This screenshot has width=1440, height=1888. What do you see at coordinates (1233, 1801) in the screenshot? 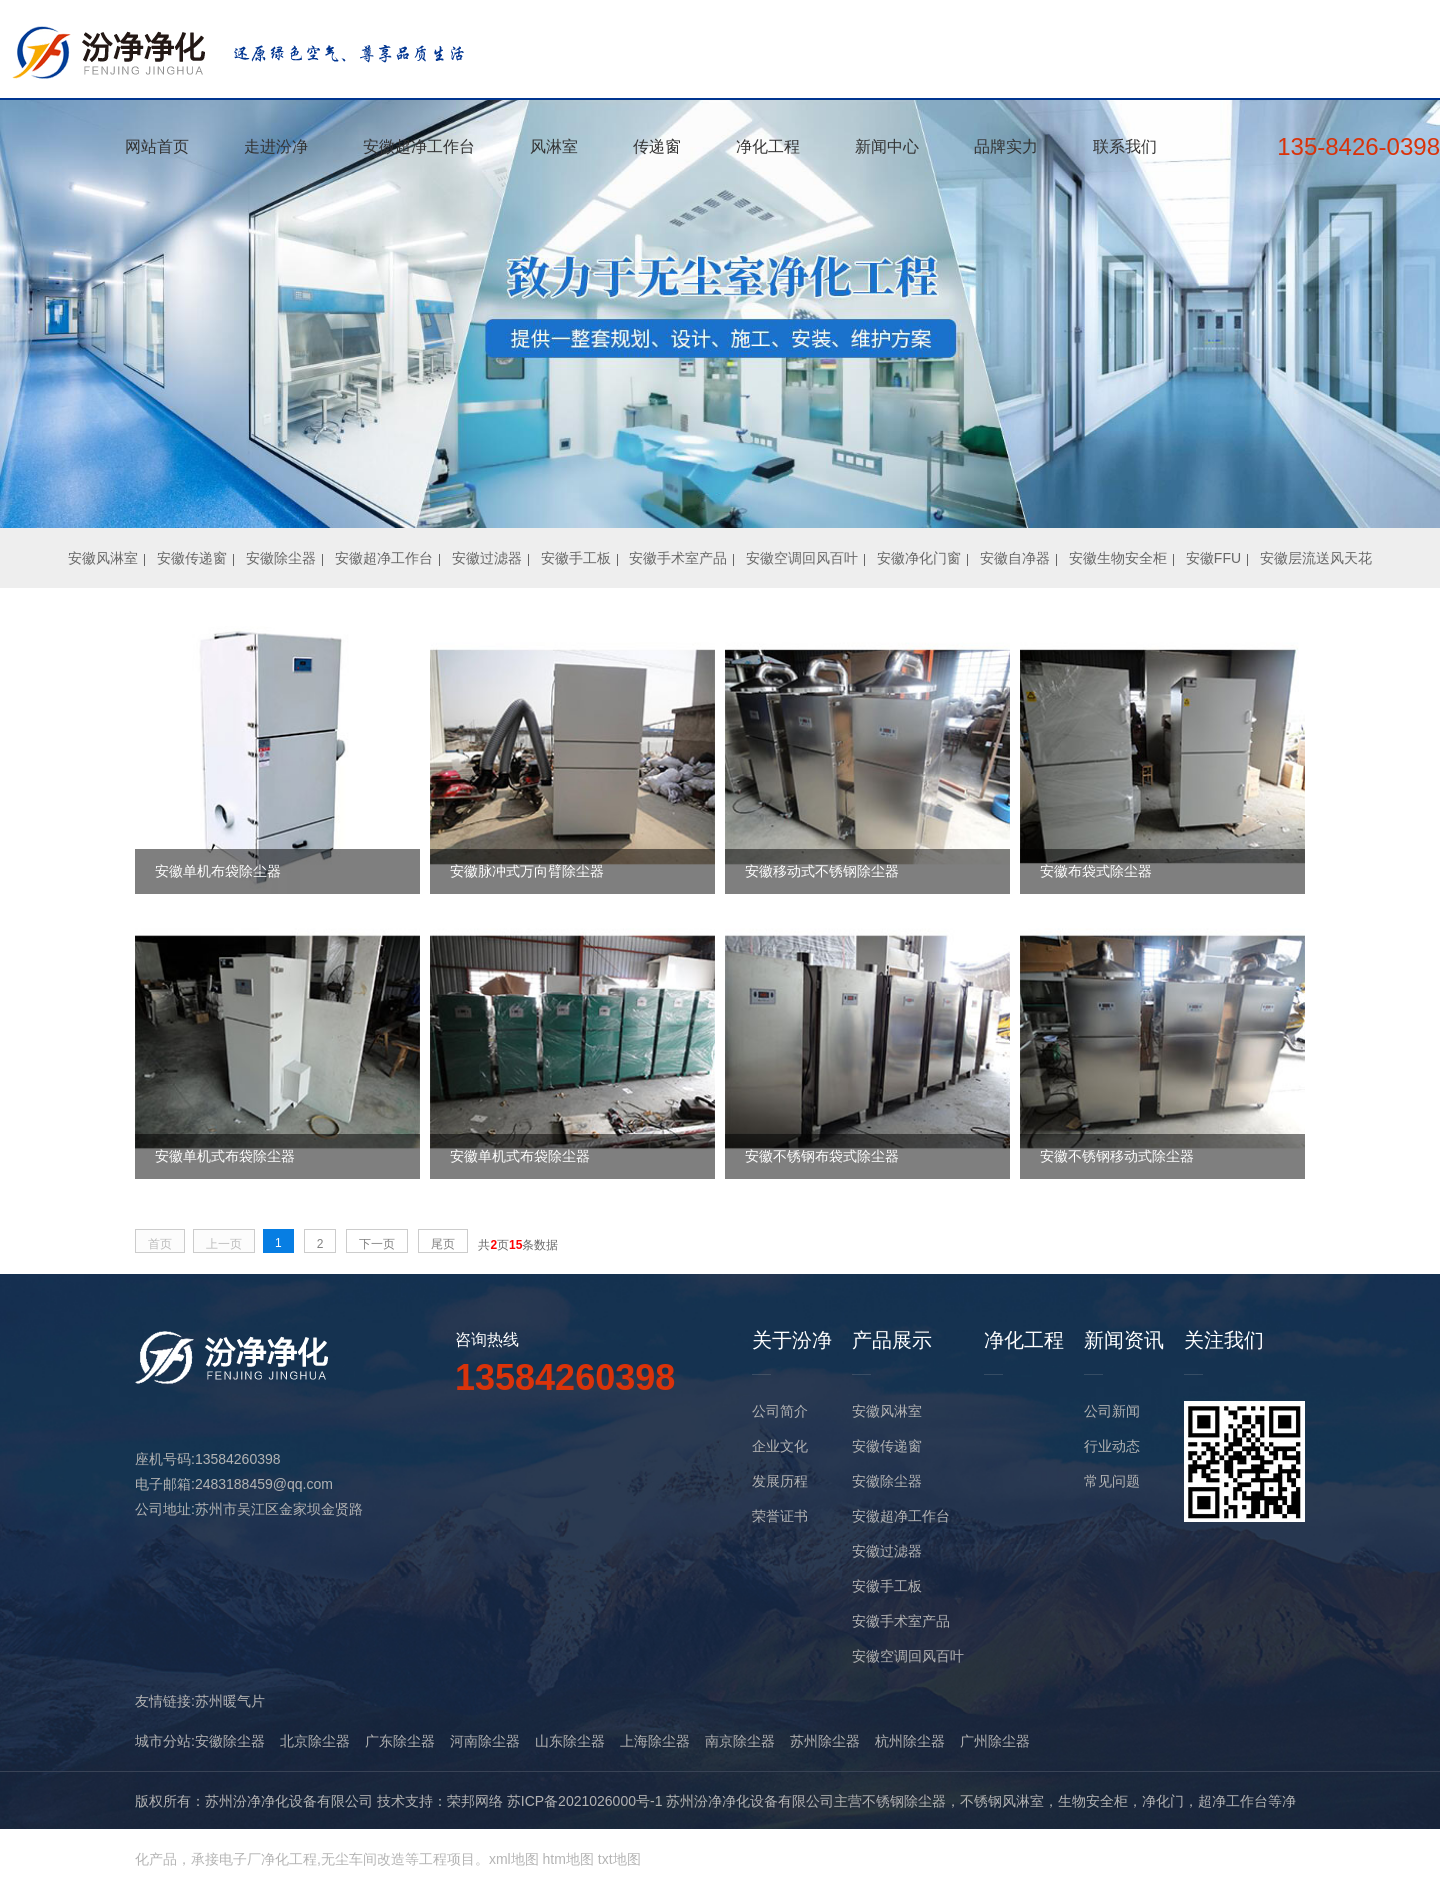
I see `超净工作台` at bounding box center [1233, 1801].